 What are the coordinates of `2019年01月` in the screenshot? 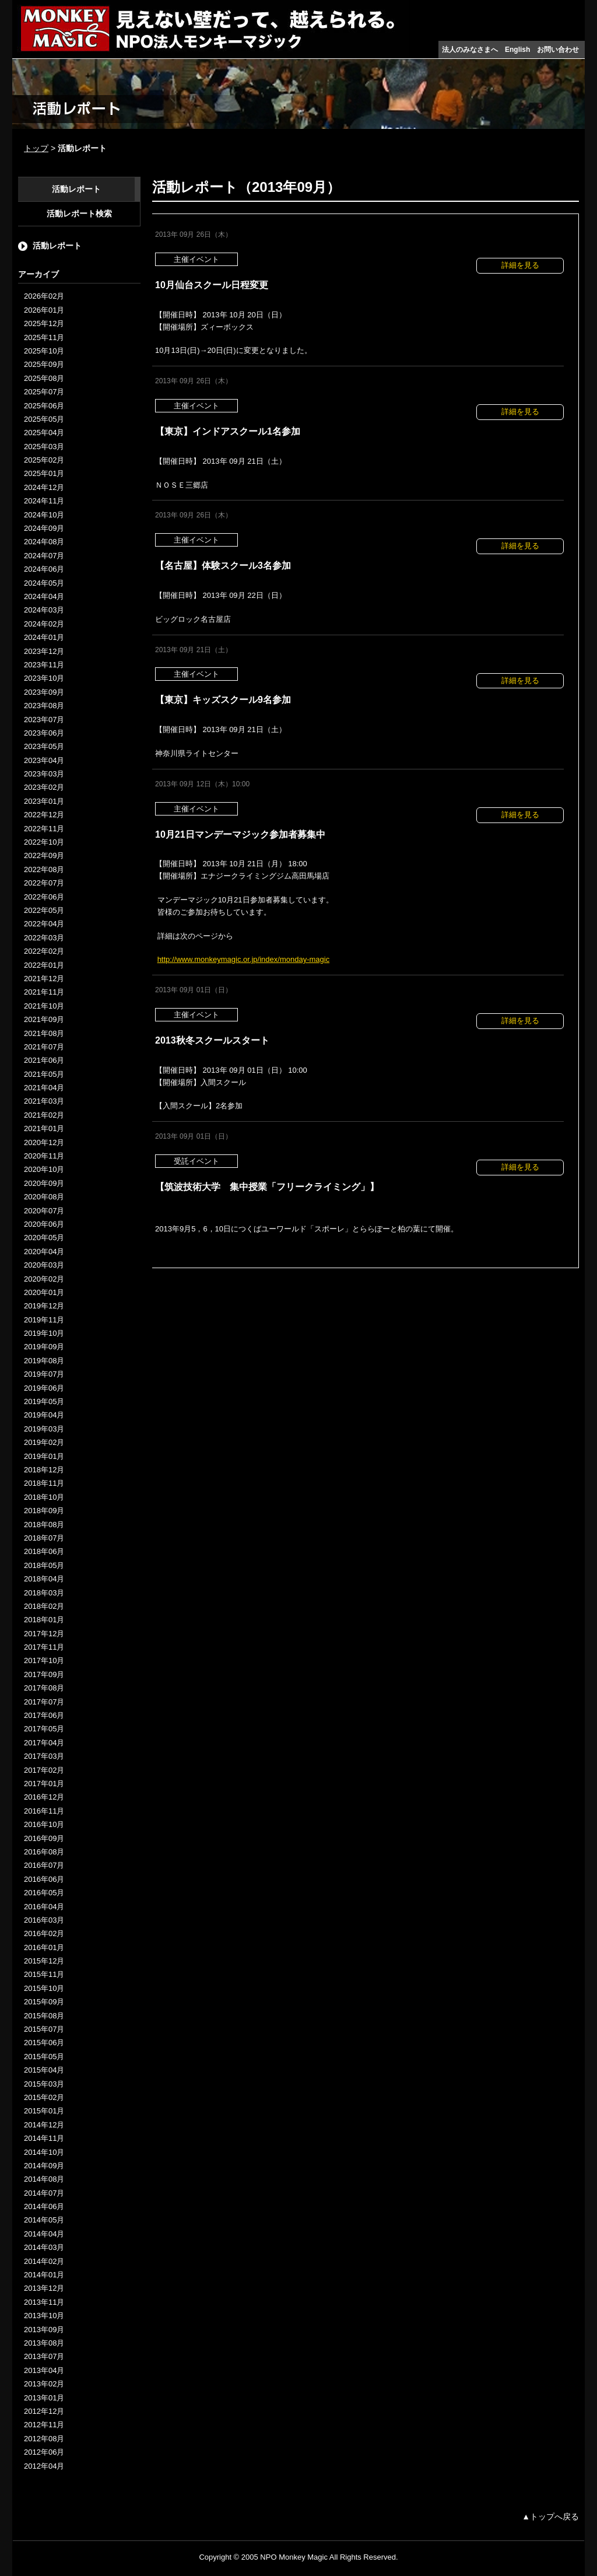 It's located at (44, 1456).